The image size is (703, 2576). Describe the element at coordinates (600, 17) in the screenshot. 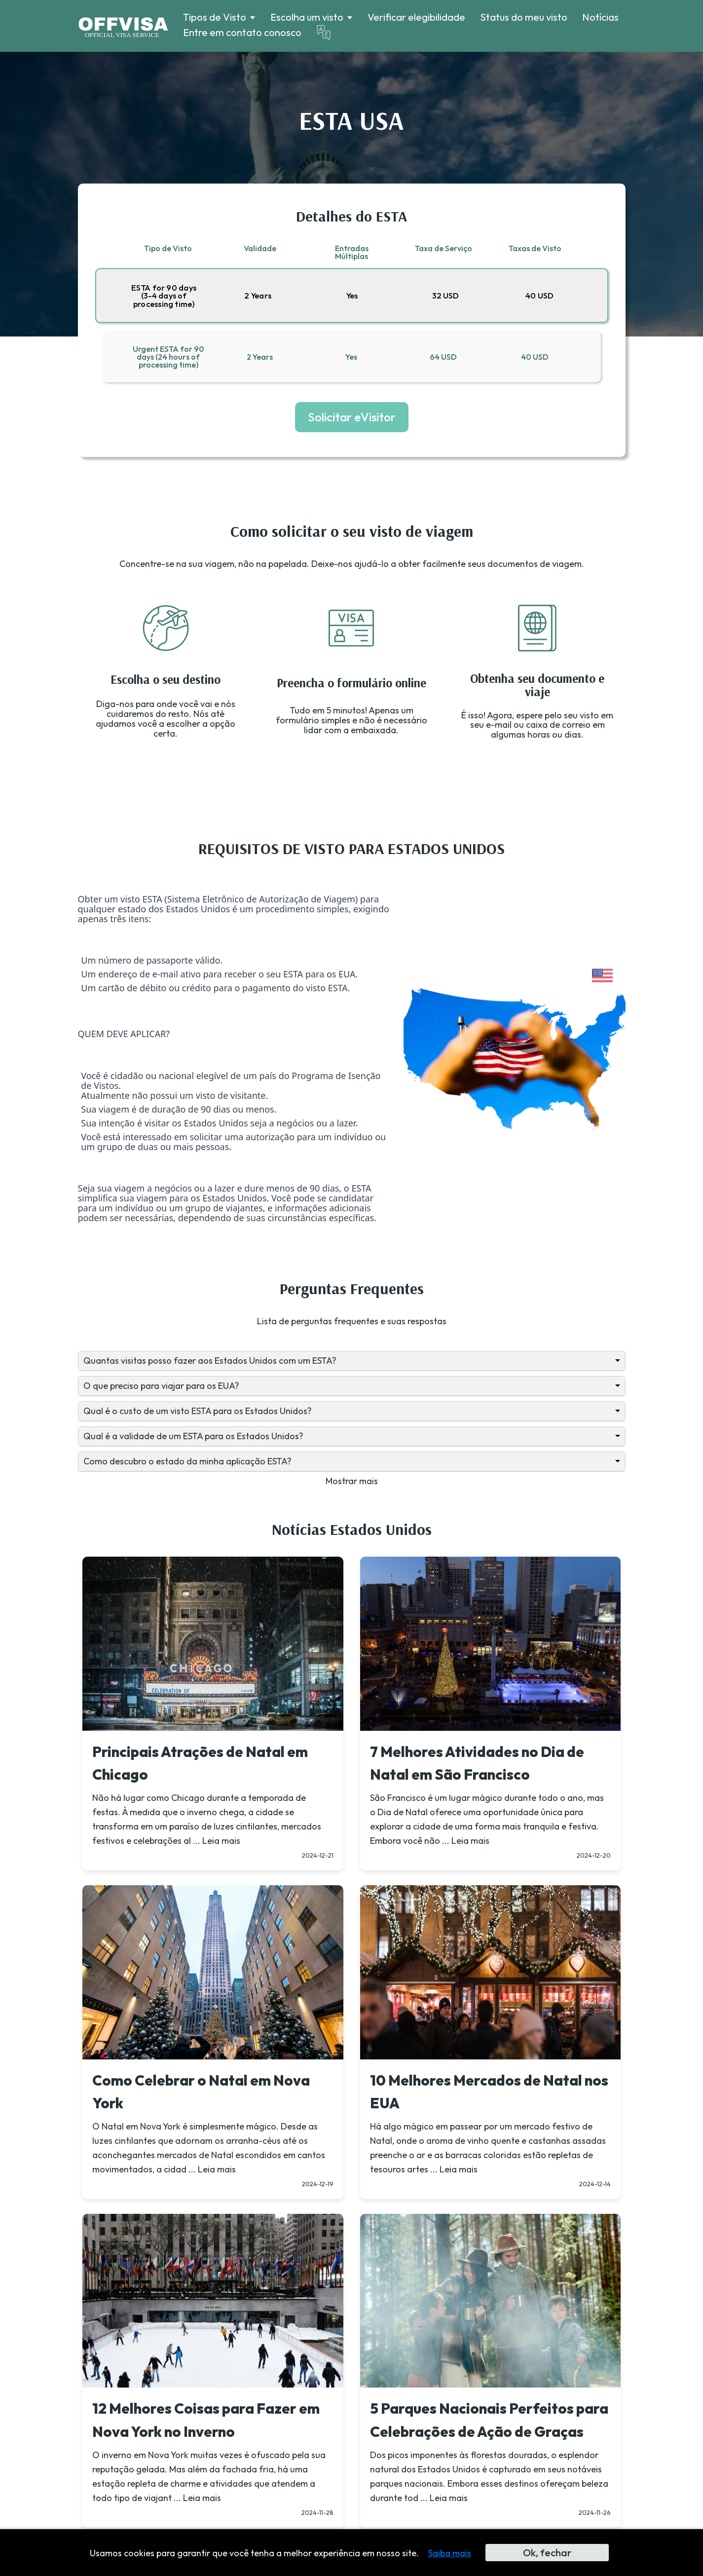

I see `Notícias` at that location.